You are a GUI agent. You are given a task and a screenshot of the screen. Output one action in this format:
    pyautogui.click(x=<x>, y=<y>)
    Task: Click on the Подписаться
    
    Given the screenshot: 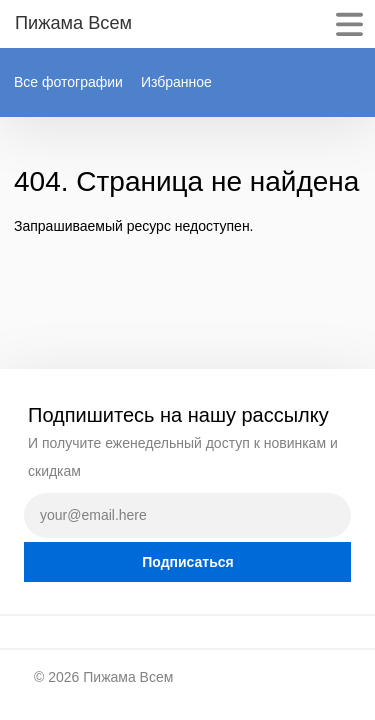 What is the action you would take?
    pyautogui.click(x=188, y=562)
    